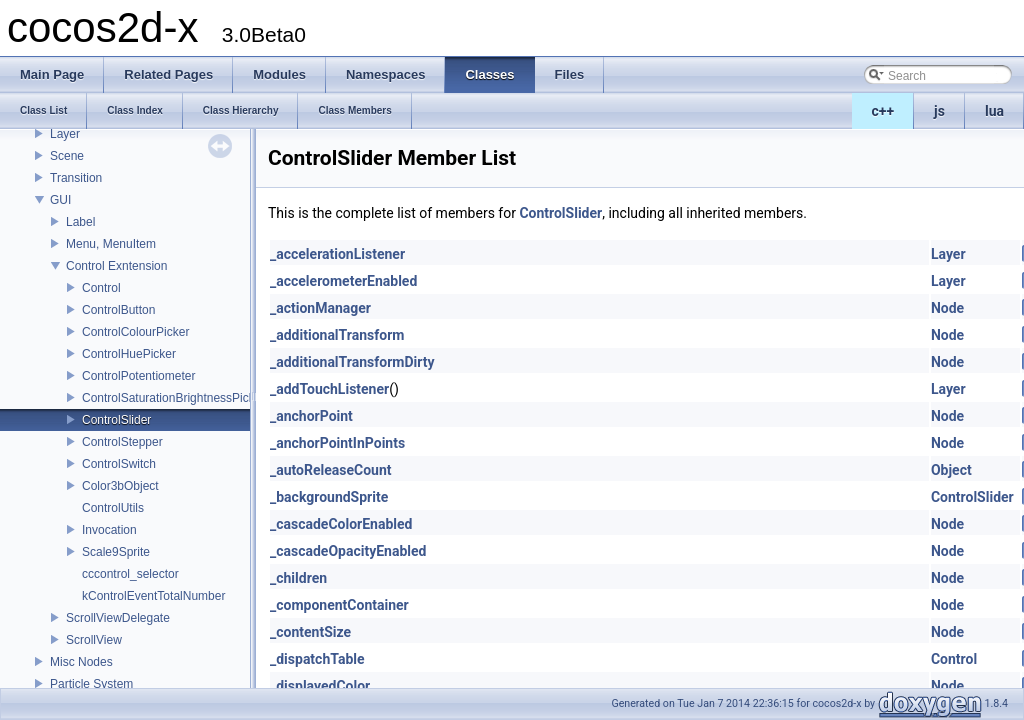  Describe the element at coordinates (120, 486) in the screenshot. I see `Color3bObject` at that location.